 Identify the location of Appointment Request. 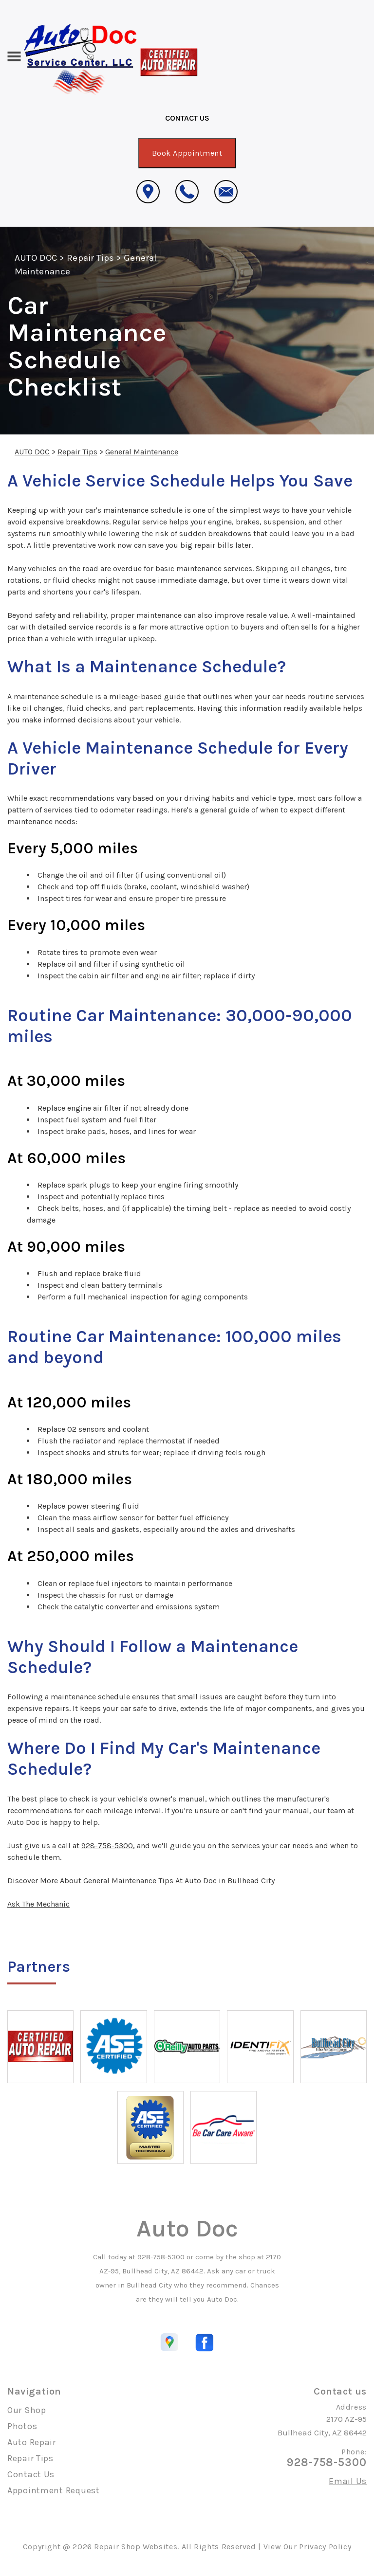
(53, 2490).